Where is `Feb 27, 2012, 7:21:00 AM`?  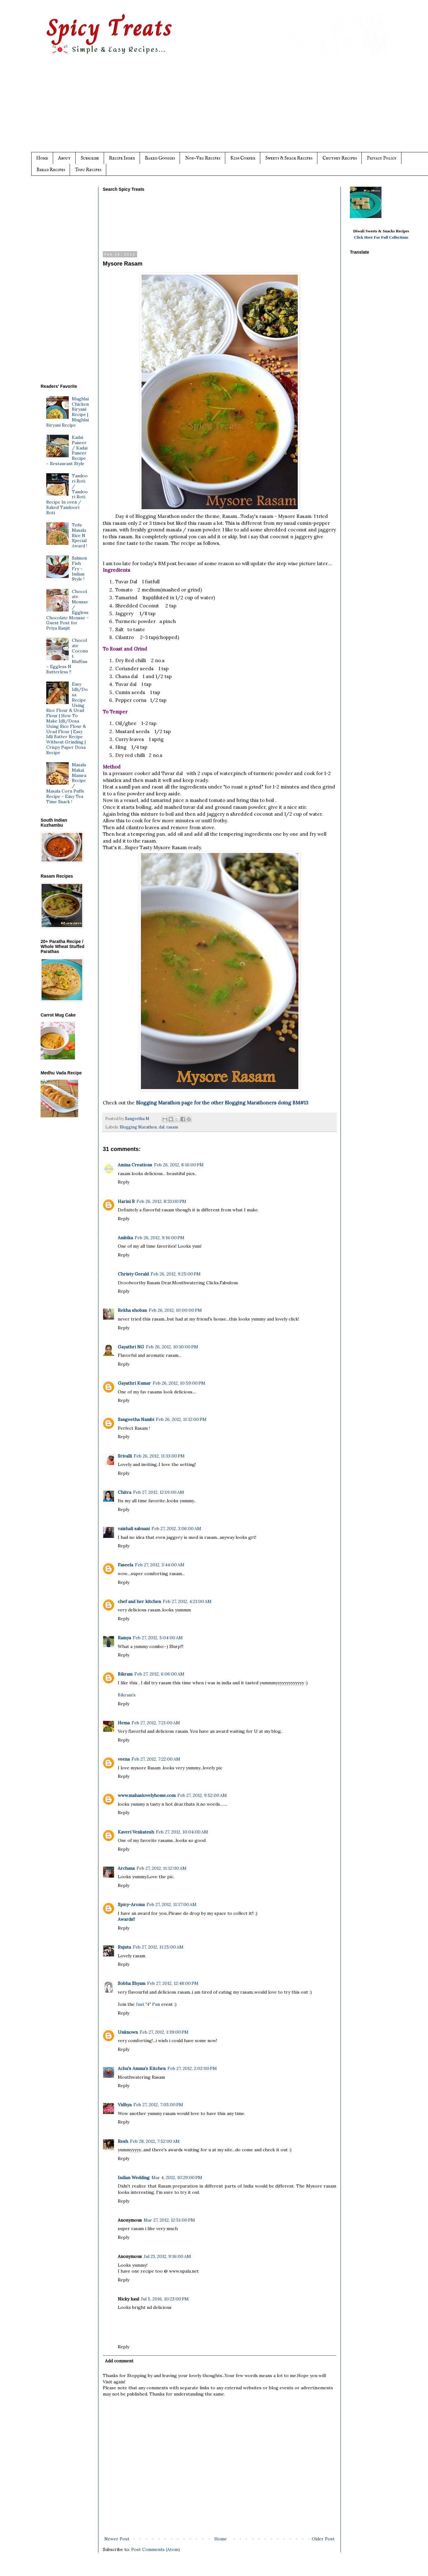 Feb 27, 2012, 7:21:00 AM is located at coordinates (156, 1723).